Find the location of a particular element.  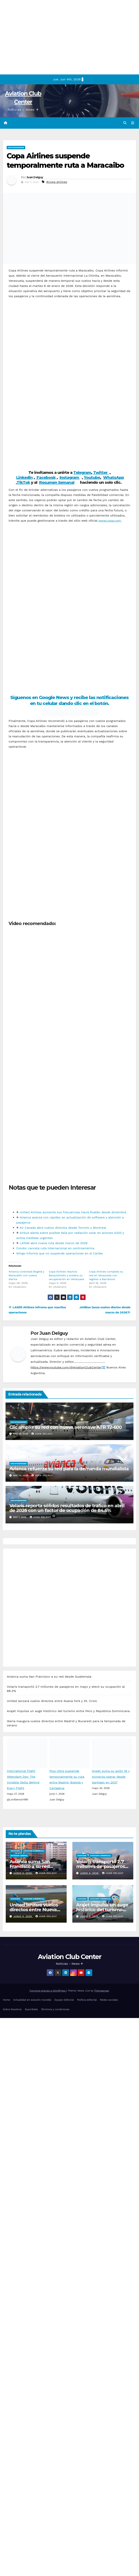

www.copa.com is located at coordinates (109, 521).